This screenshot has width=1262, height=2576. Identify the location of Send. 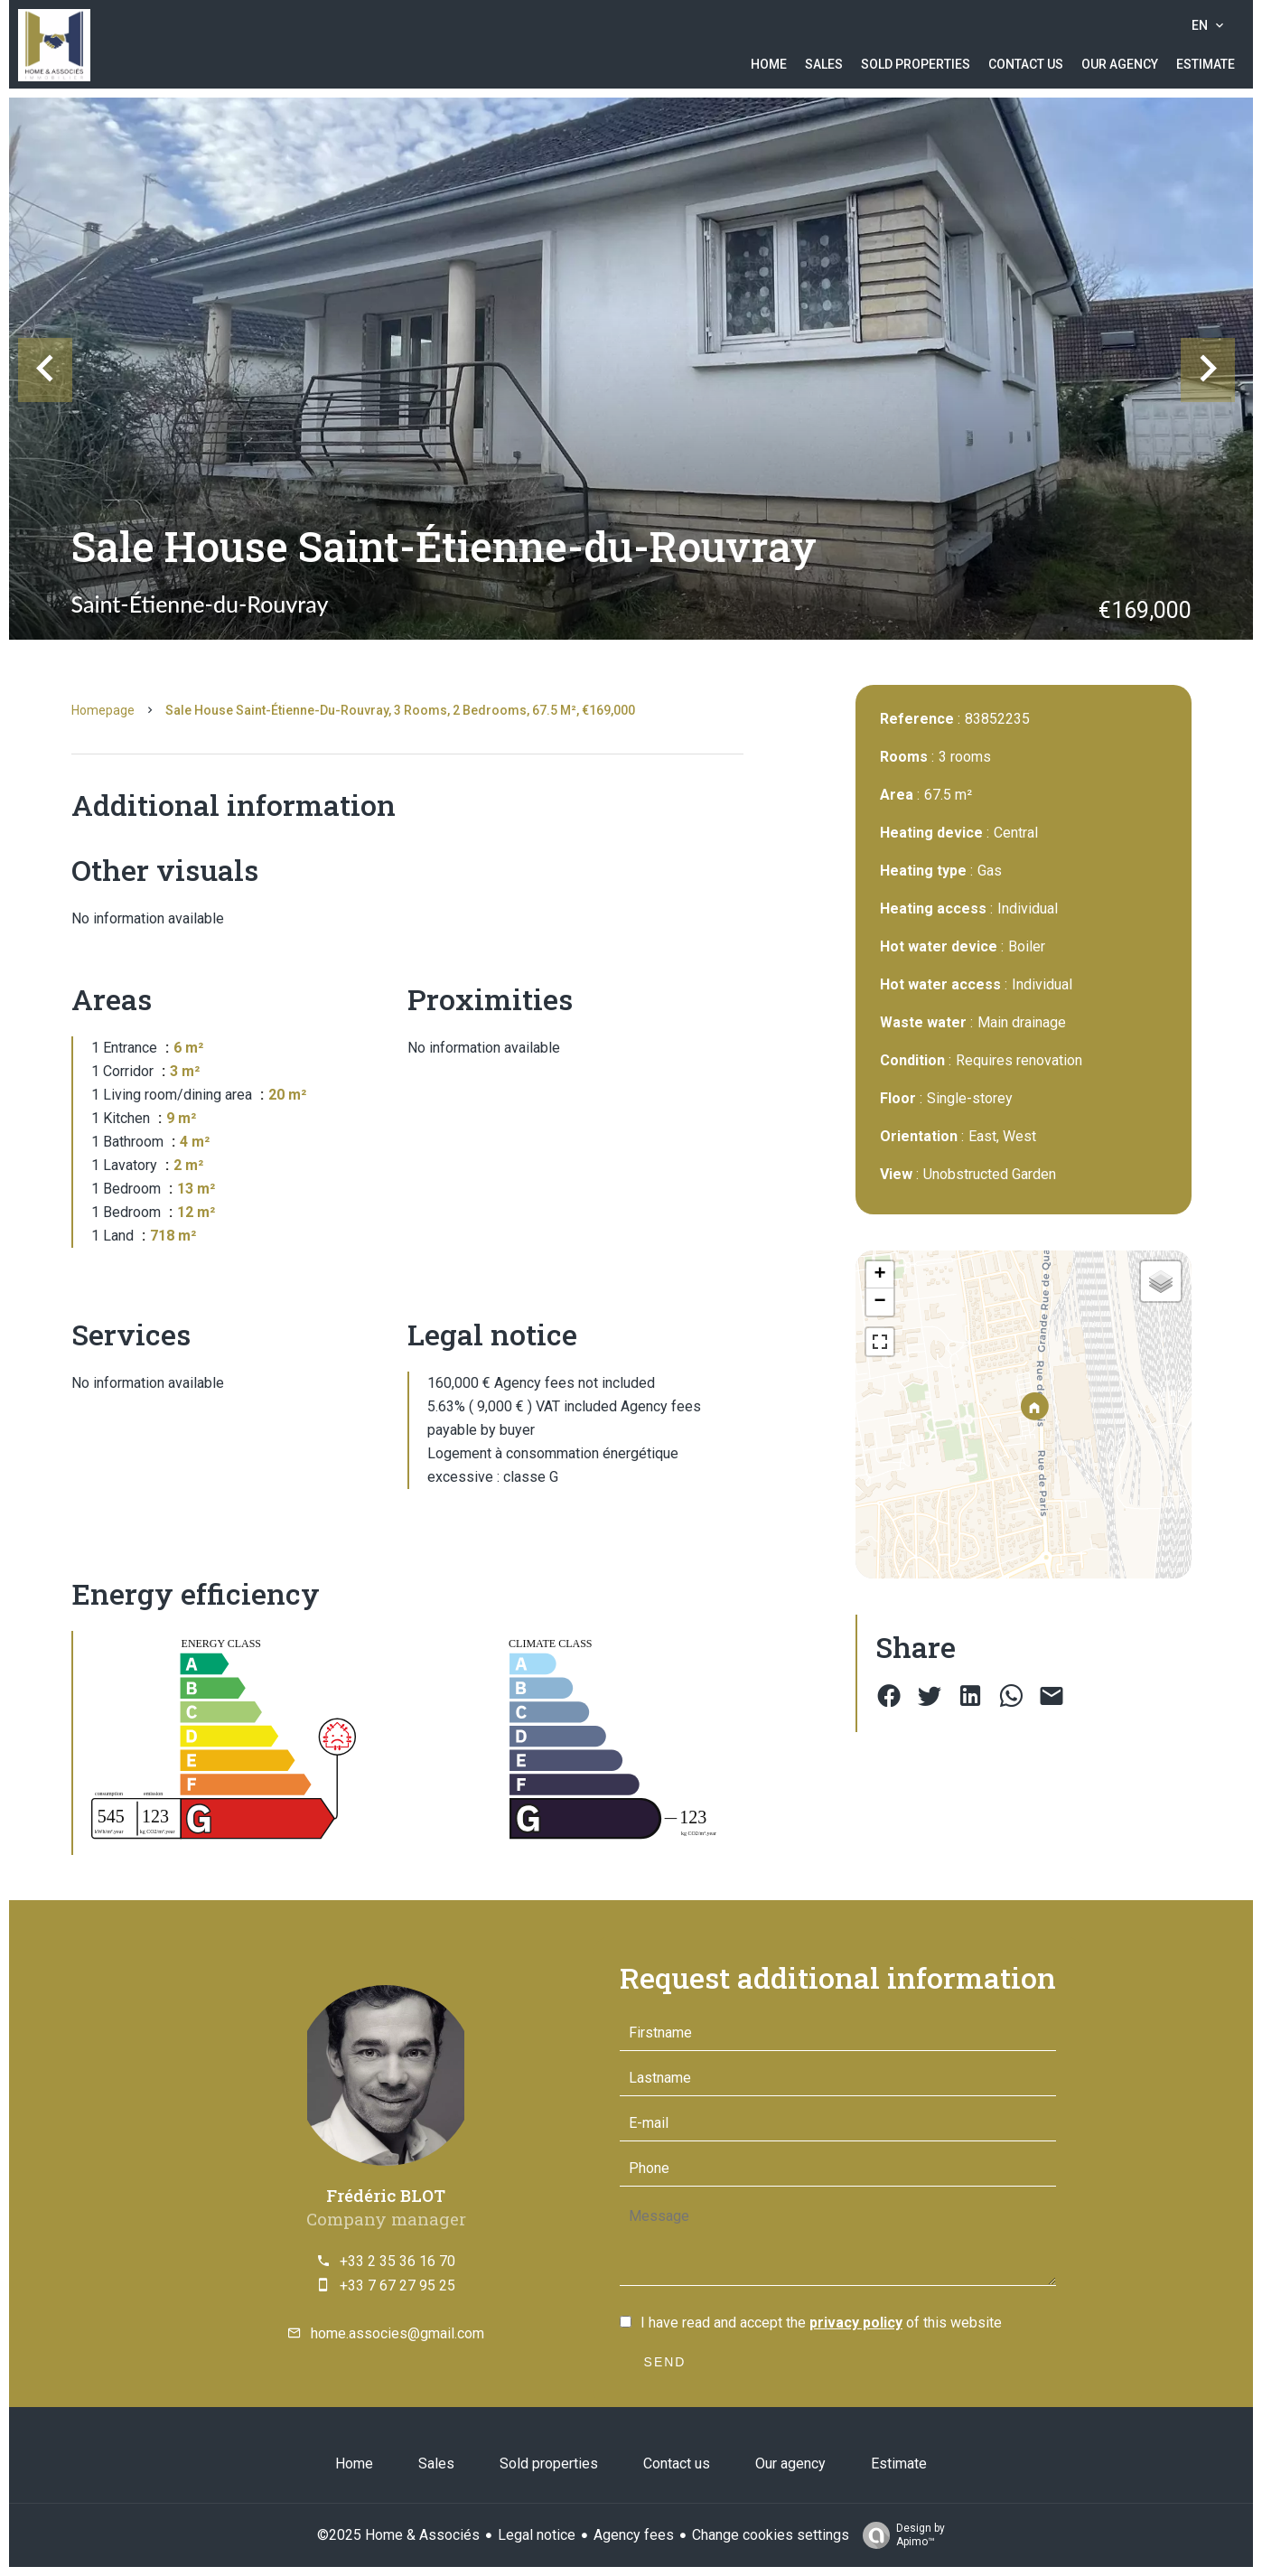
(665, 2362).